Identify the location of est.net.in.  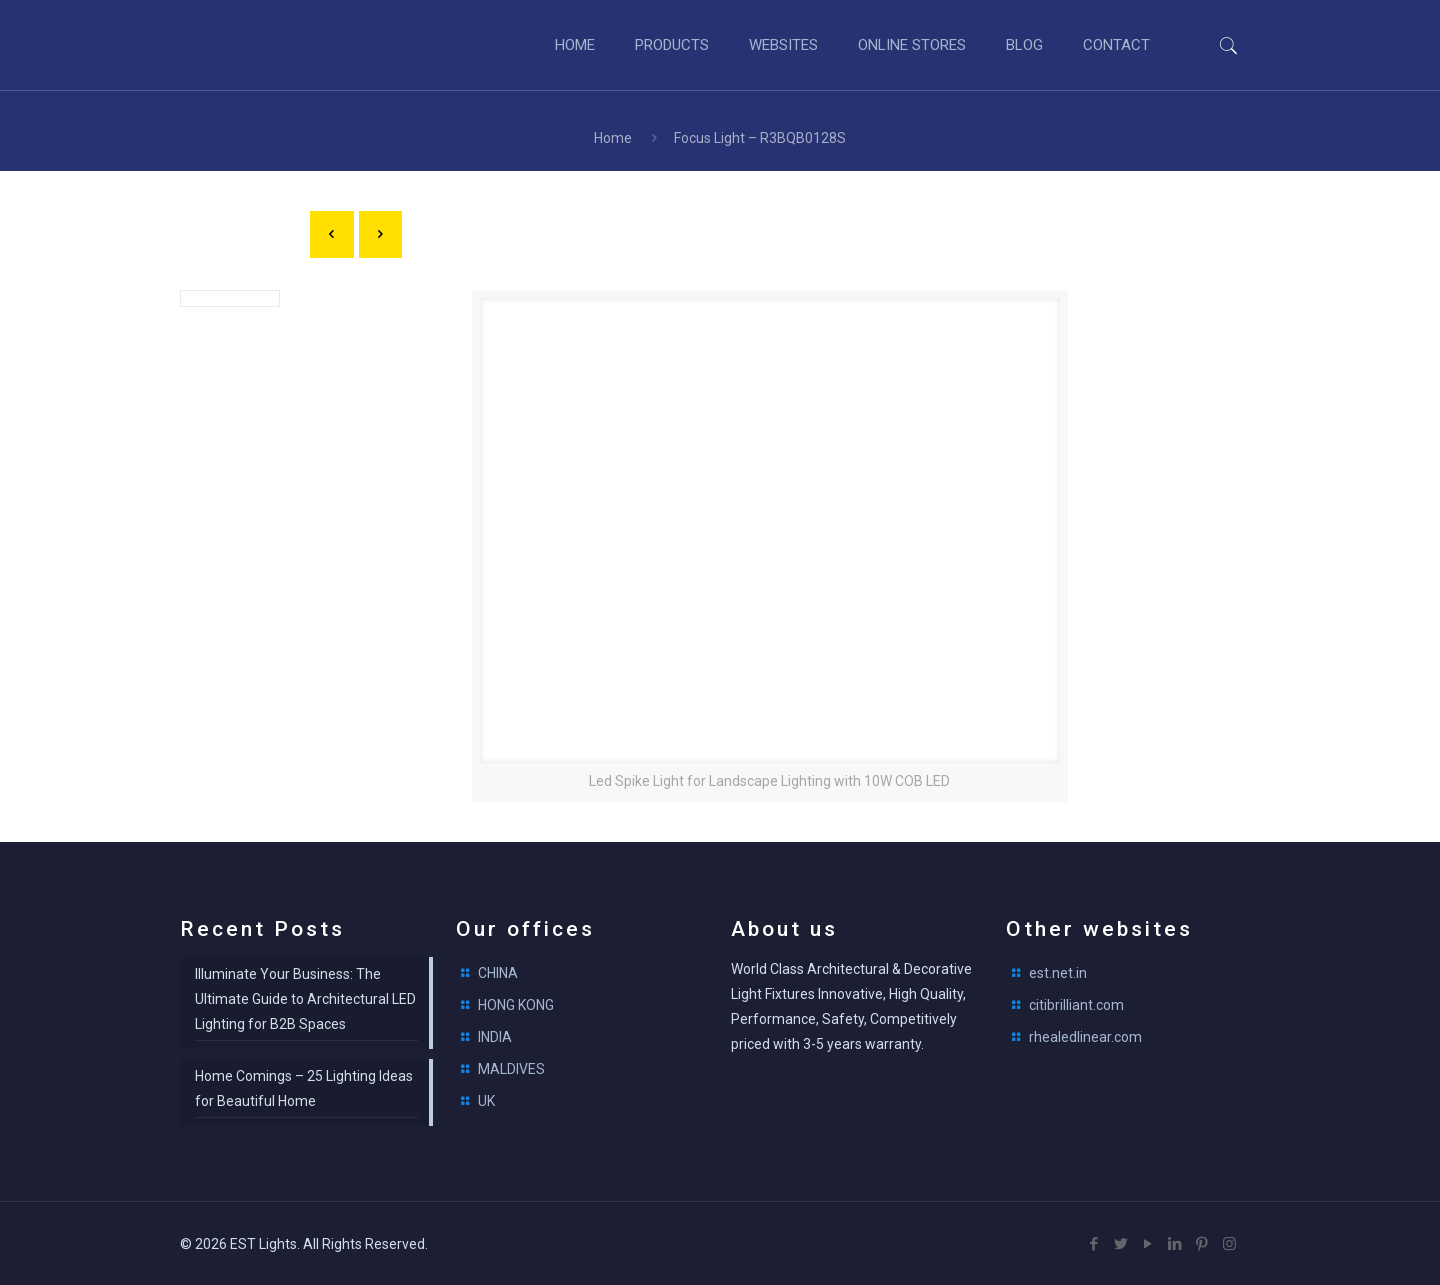
(1058, 973).